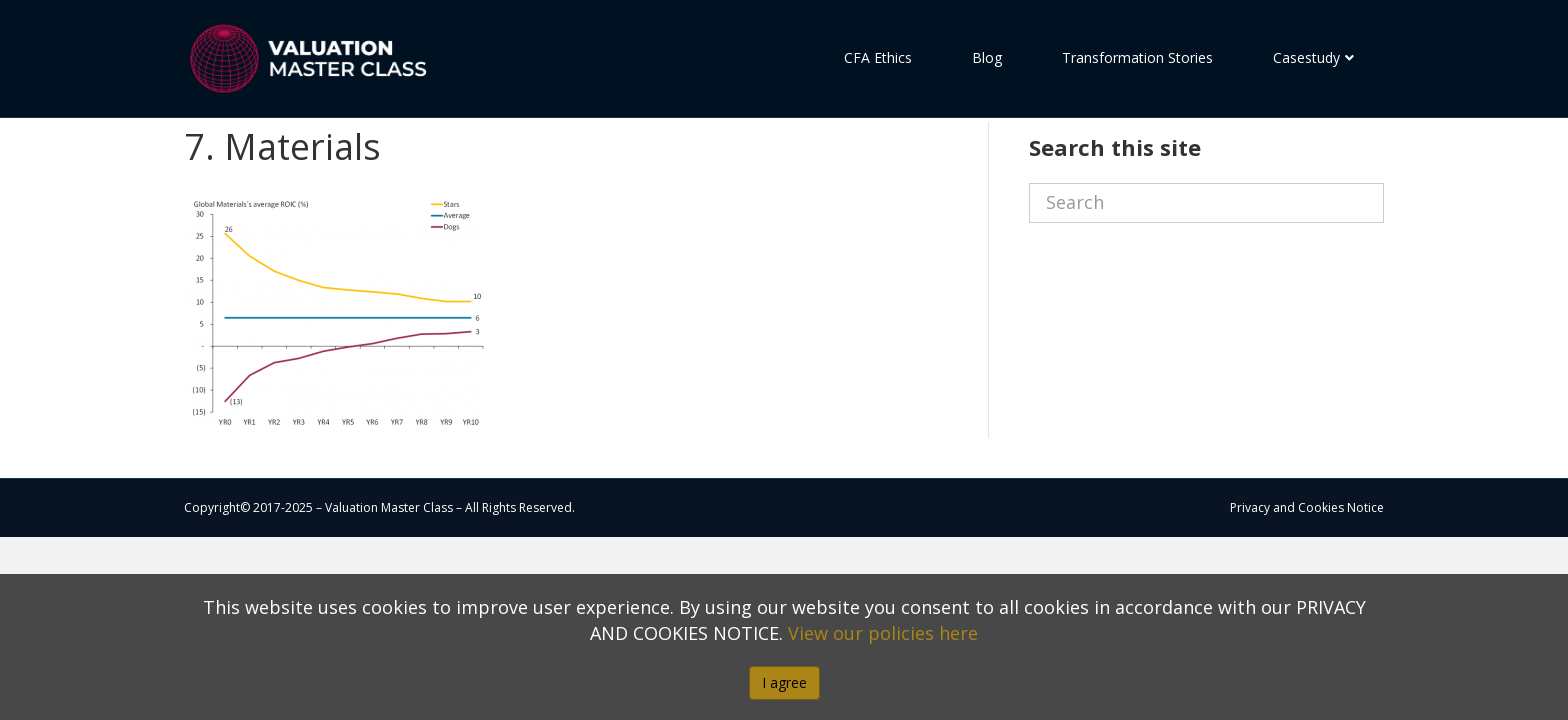 This screenshot has width=1568, height=720. What do you see at coordinates (1137, 57) in the screenshot?
I see `Transformation Stories` at bounding box center [1137, 57].